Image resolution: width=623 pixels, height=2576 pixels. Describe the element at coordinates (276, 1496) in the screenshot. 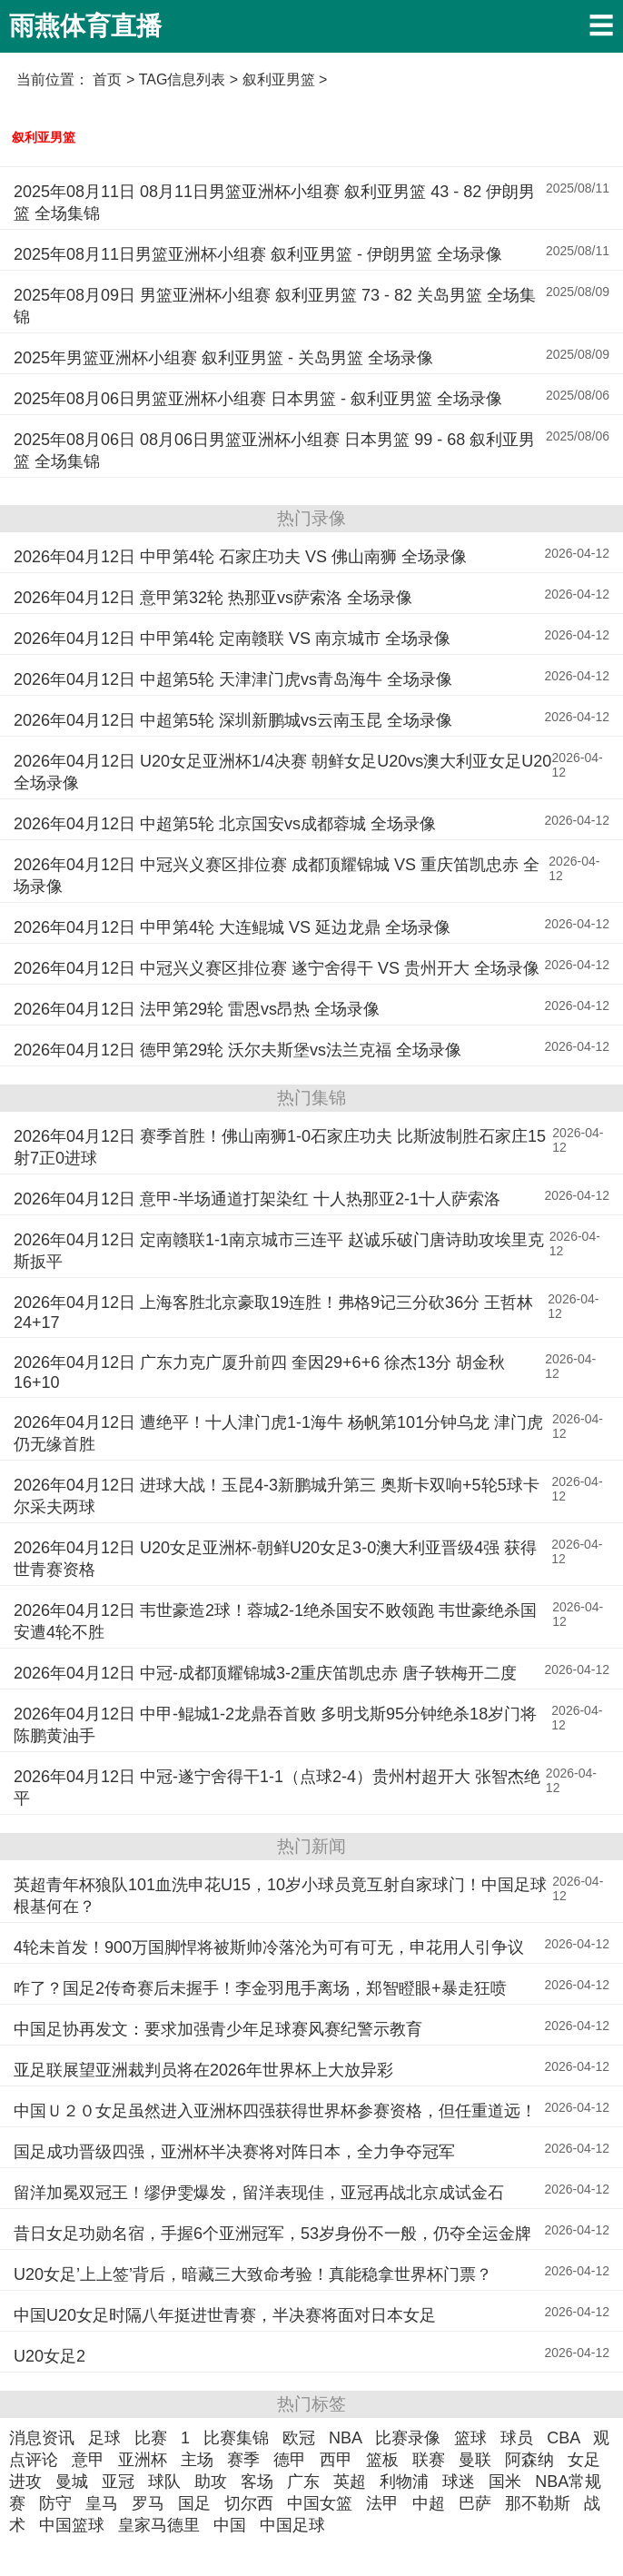

I see `2026年04月12日 进球大战！玉昆4-3新鹏城升第三 奥斯卡双响+5轮5球卡尔采夫两球` at that location.